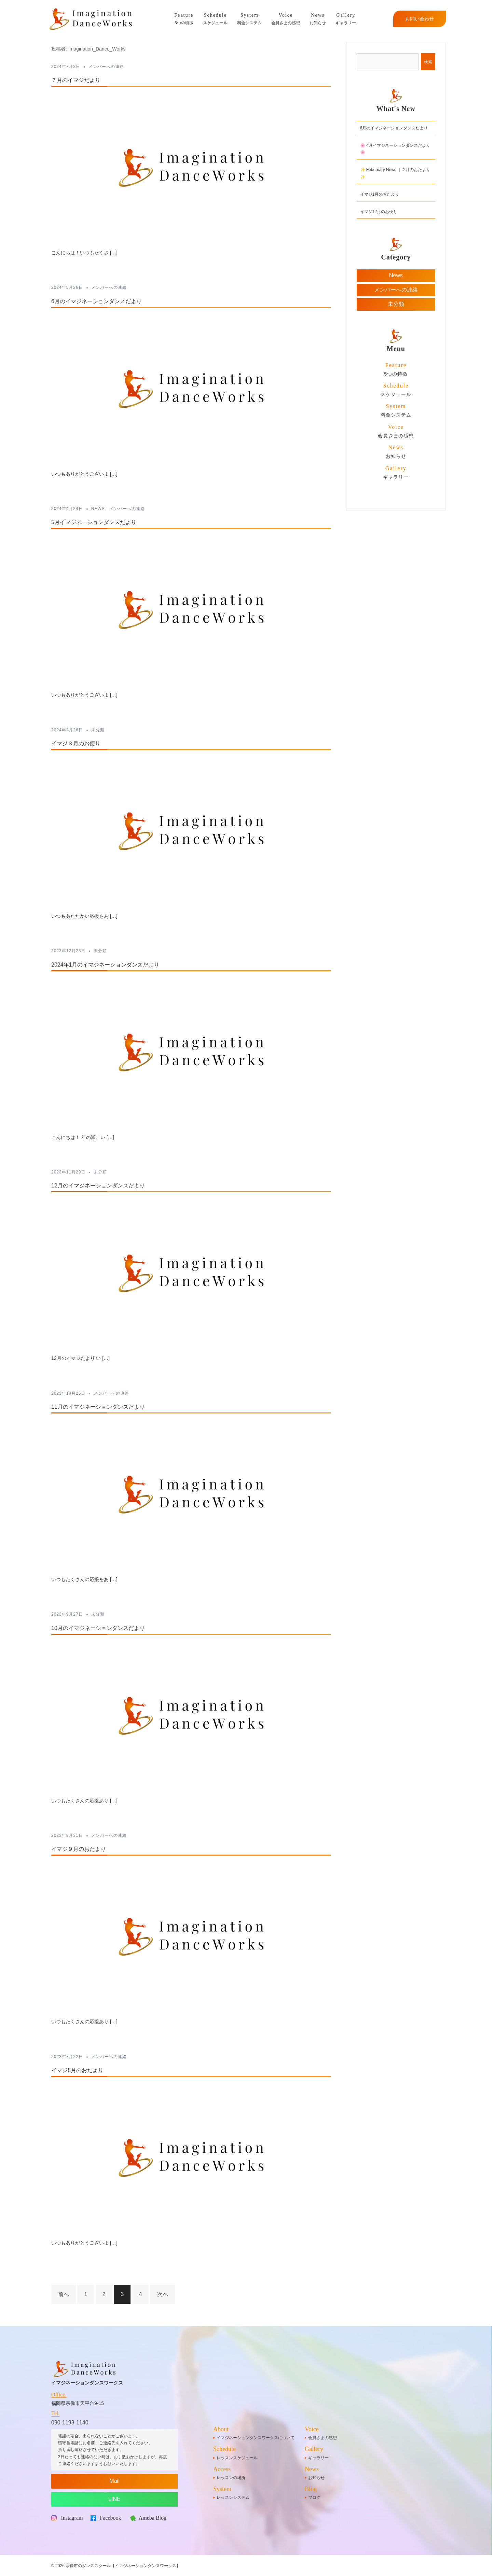 The width and height of the screenshot is (492, 2576). Describe the element at coordinates (69, 2422) in the screenshot. I see `090-1193-1140` at that location.